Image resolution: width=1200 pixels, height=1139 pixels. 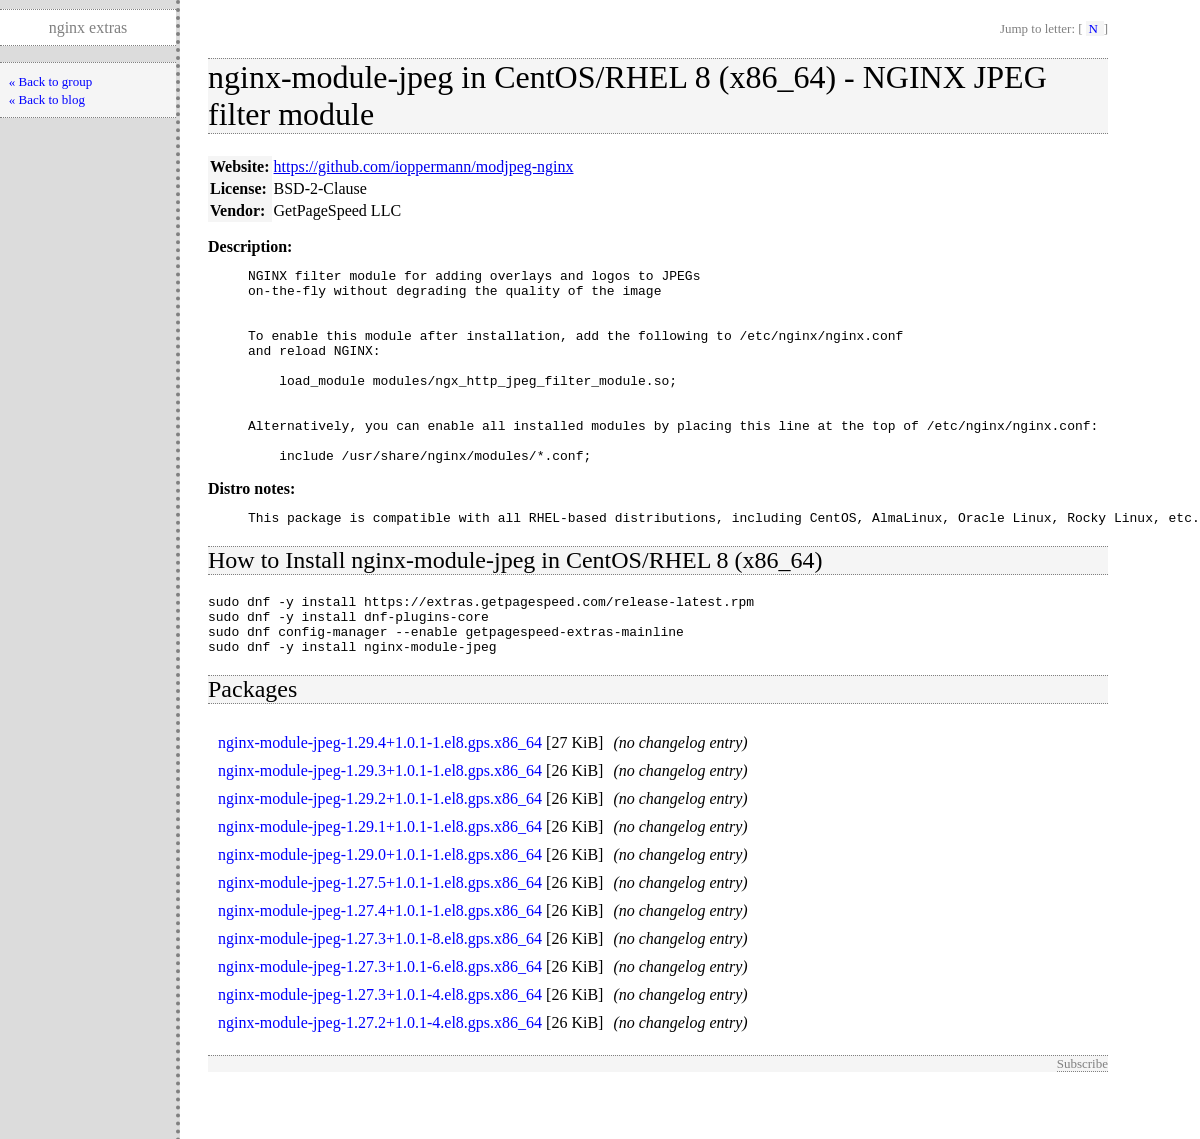 I want to click on nginx-module-jpeg-1.27.3+1.0.1-6.el8.gps.x86_64, so click(x=380, y=1020).